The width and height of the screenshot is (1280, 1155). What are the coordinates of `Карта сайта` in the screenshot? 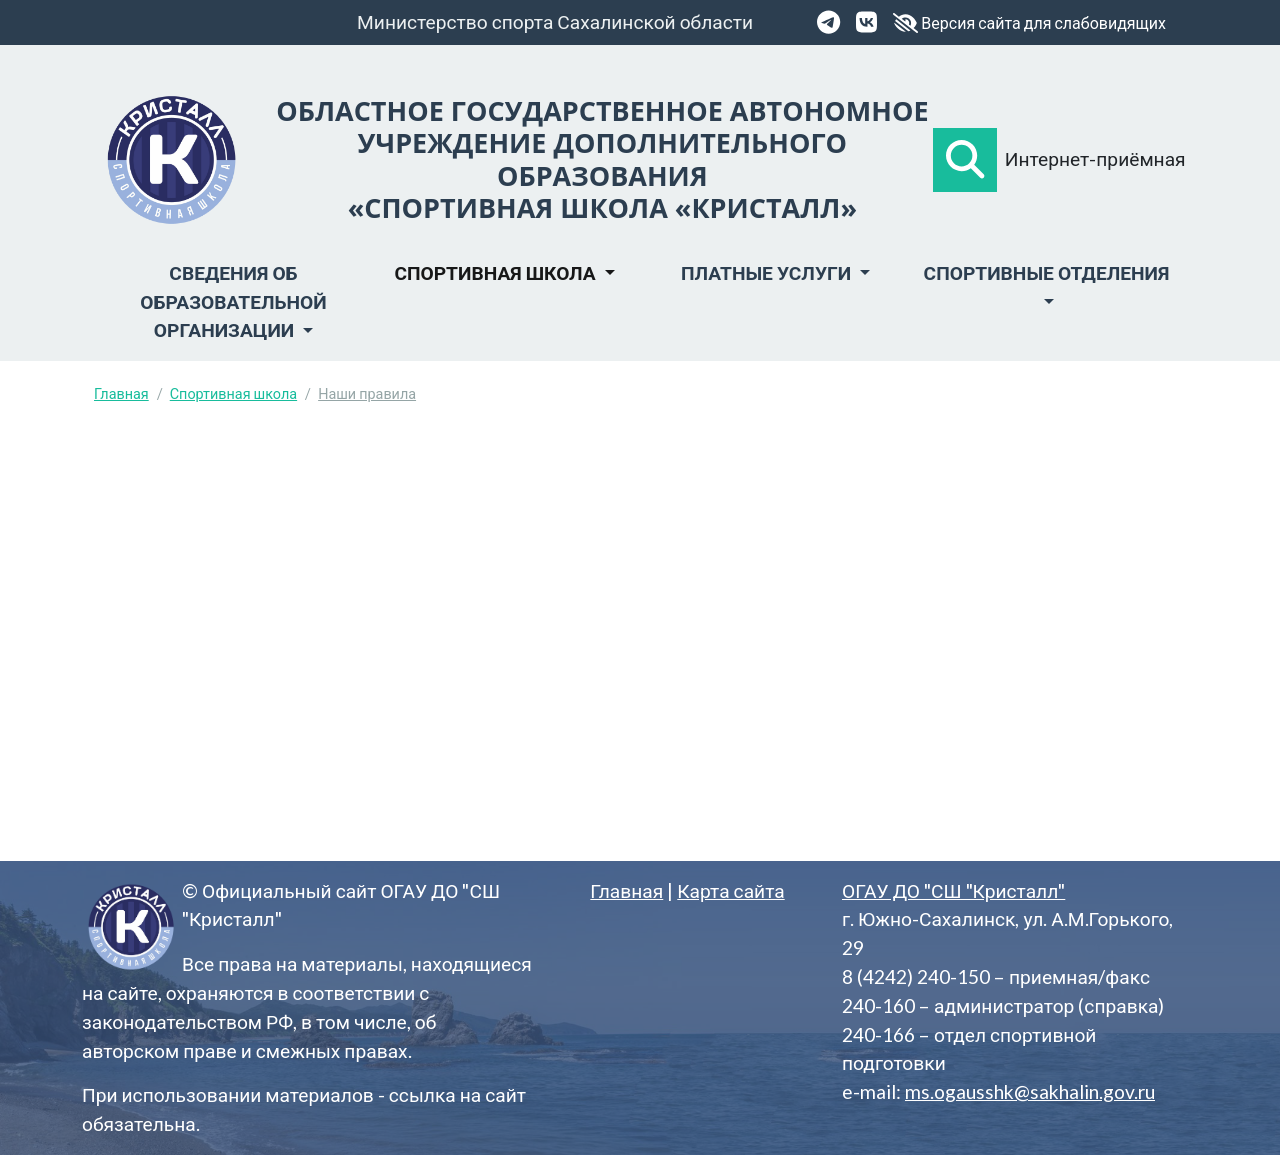 It's located at (730, 890).